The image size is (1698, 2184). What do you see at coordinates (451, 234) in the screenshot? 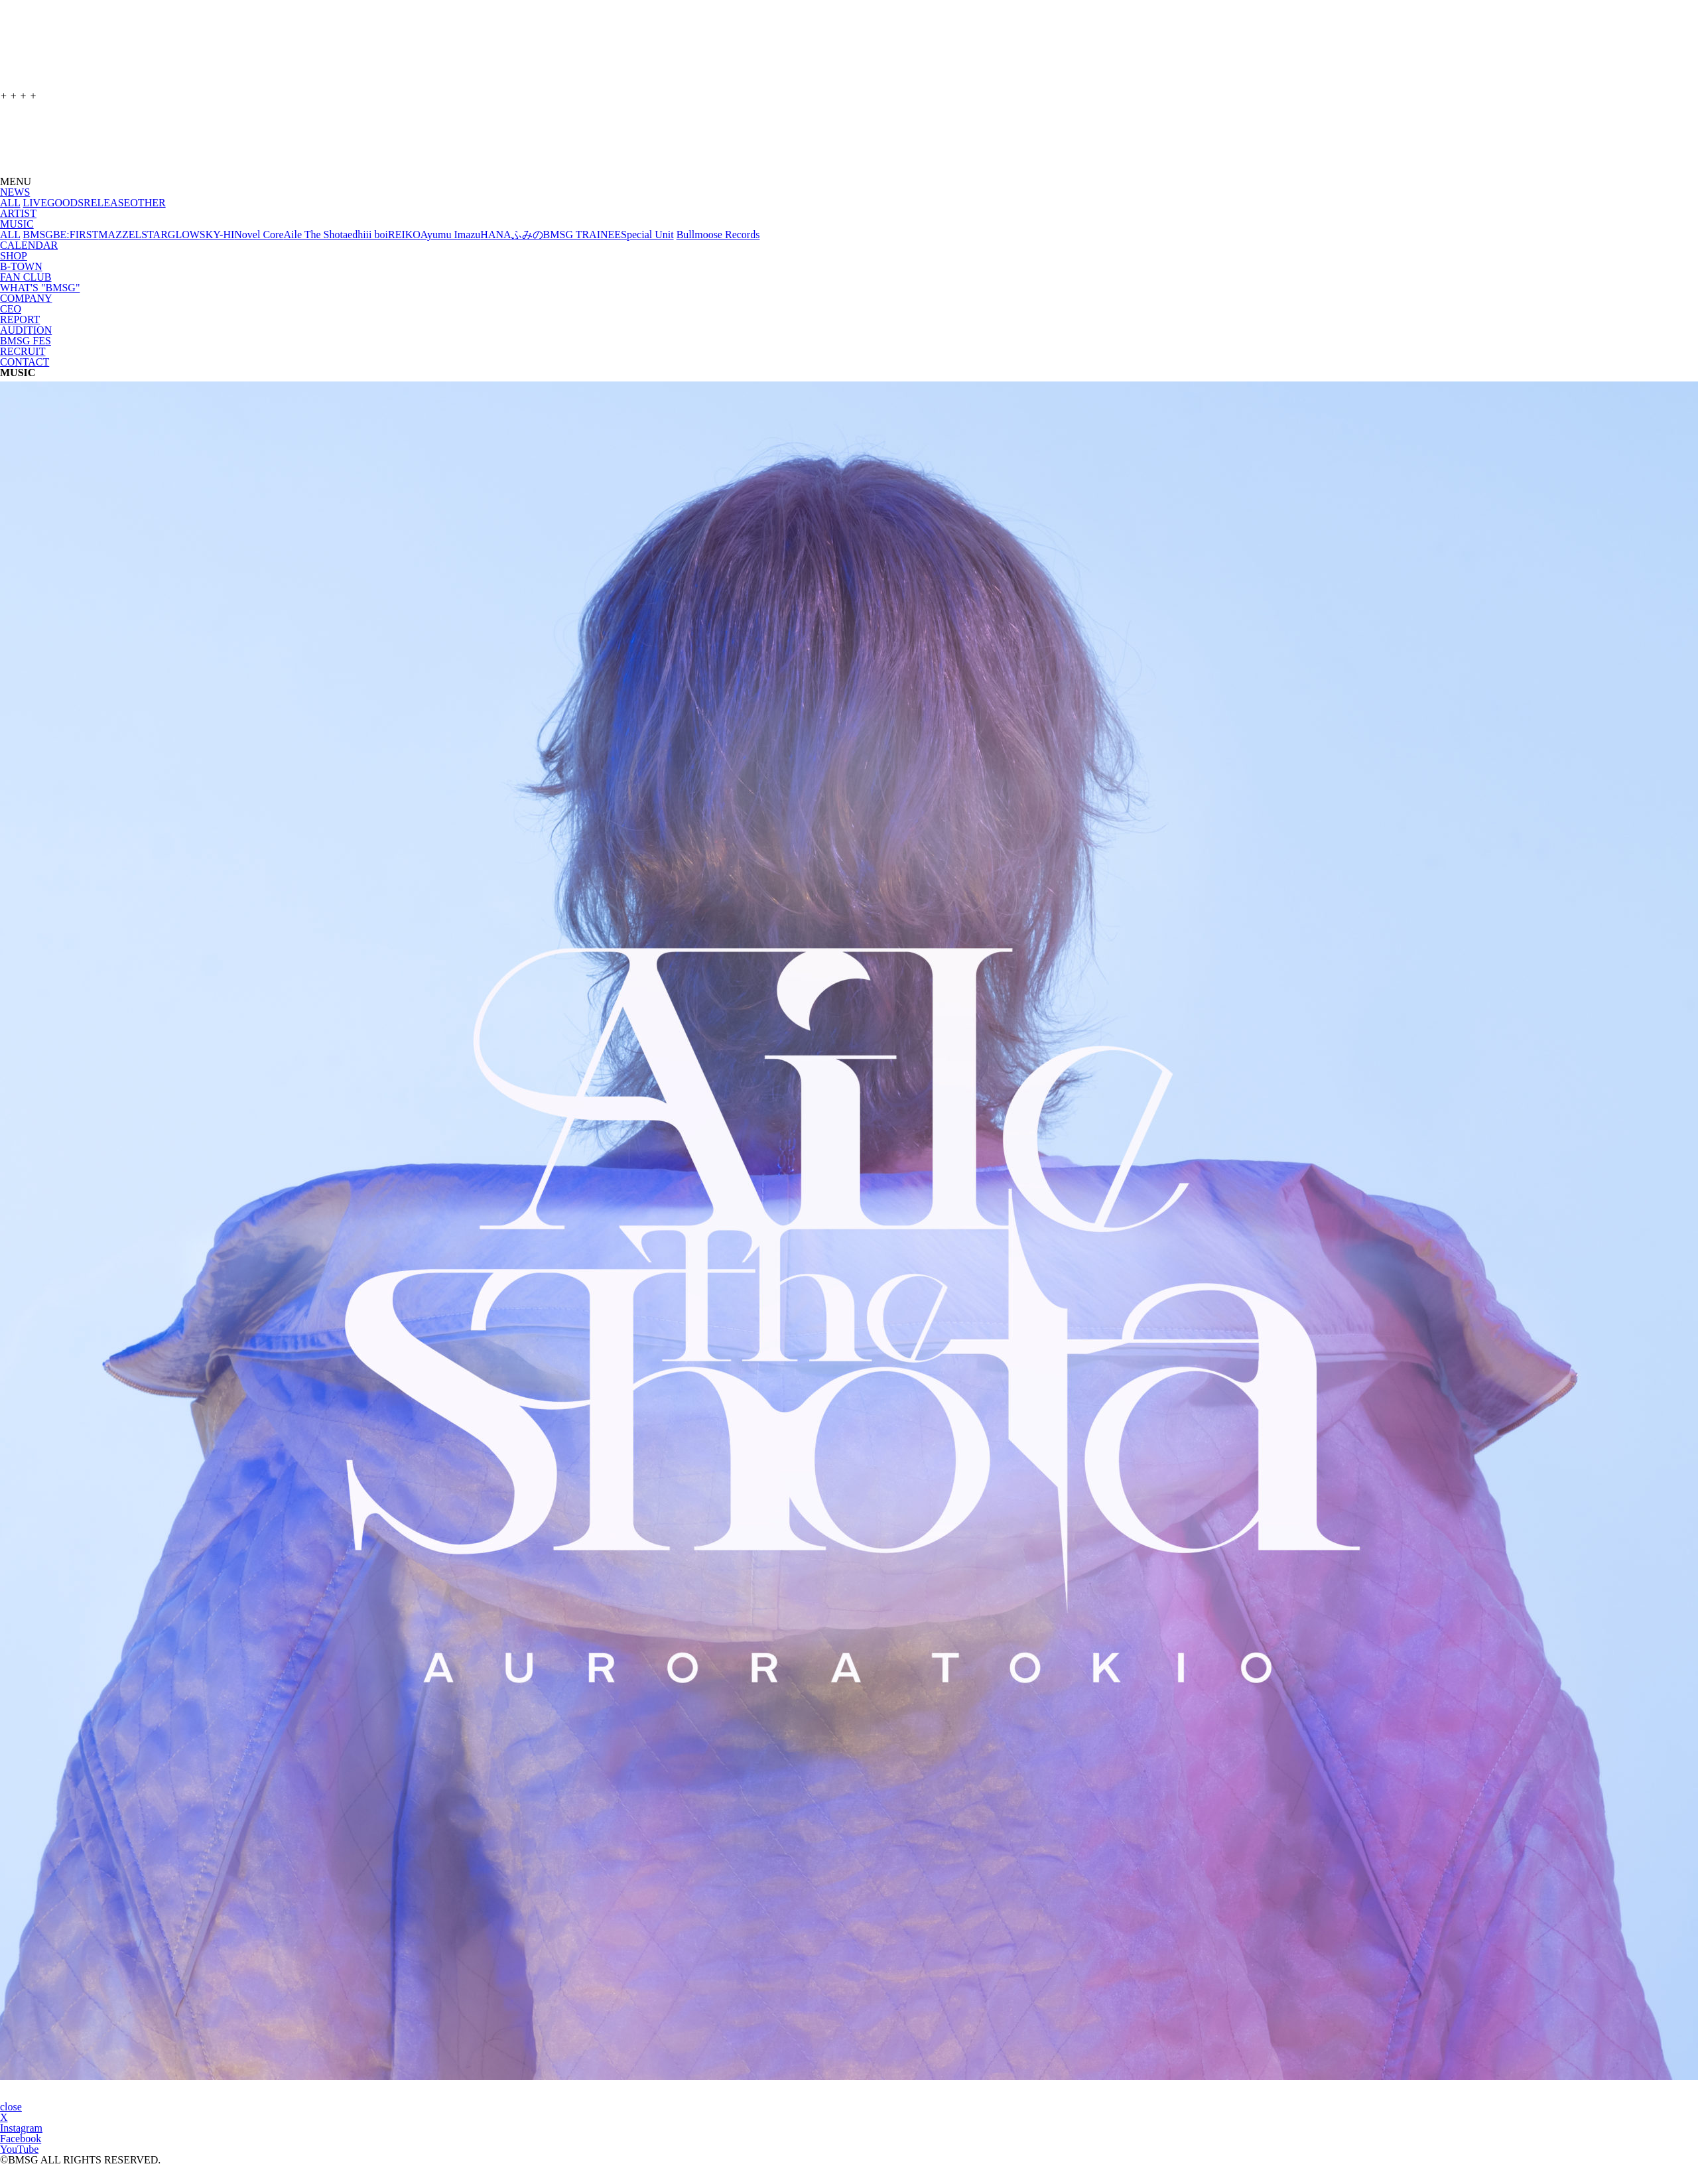
I see `Ayumu Imazu` at bounding box center [451, 234].